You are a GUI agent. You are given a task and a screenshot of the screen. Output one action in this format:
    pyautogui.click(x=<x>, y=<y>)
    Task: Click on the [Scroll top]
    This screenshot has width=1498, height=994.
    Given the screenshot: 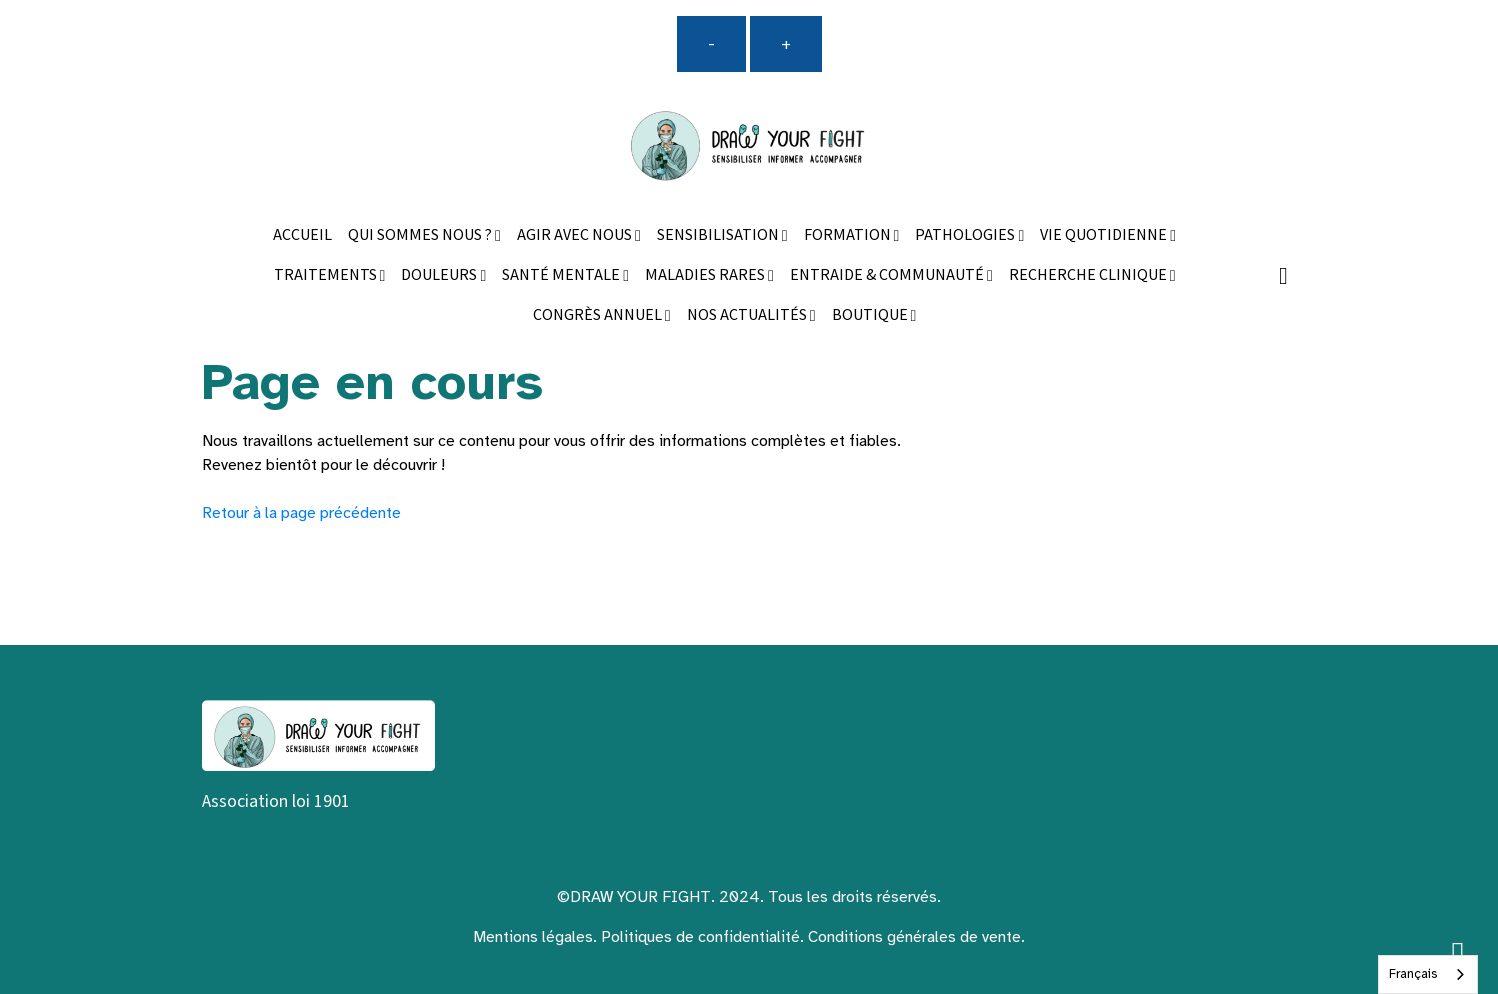 What is the action you would take?
    pyautogui.click(x=1458, y=954)
    